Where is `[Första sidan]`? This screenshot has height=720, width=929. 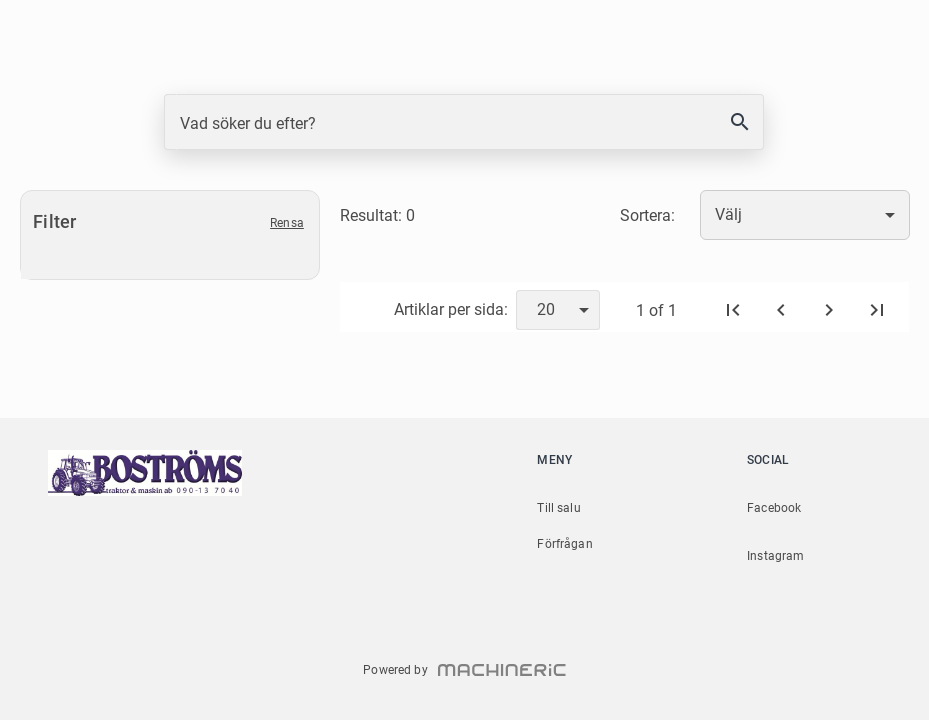 [Första sidan] is located at coordinates (733, 310).